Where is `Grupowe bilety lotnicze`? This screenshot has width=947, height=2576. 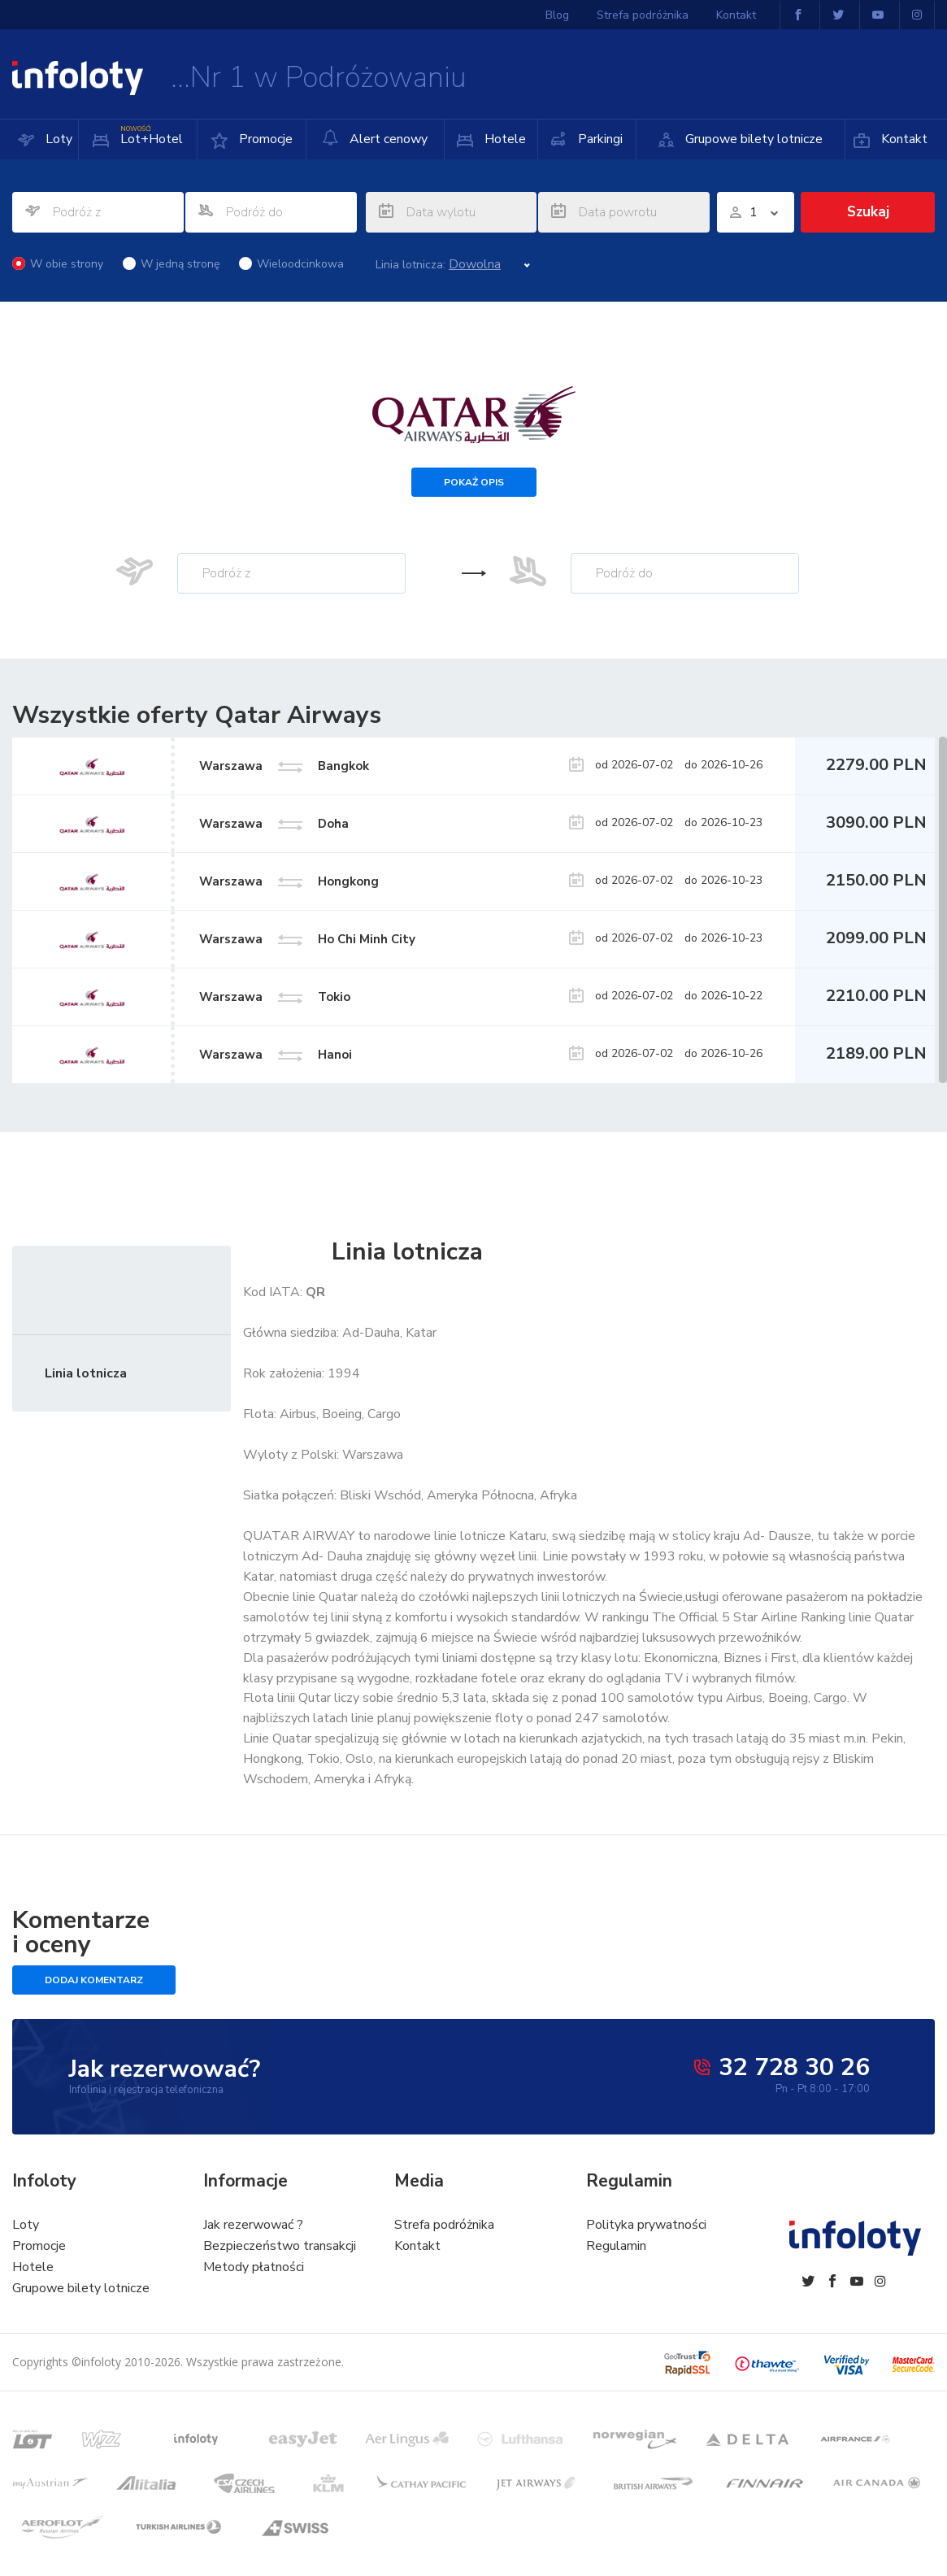
Grupowe bilety lotnicze is located at coordinates (752, 139).